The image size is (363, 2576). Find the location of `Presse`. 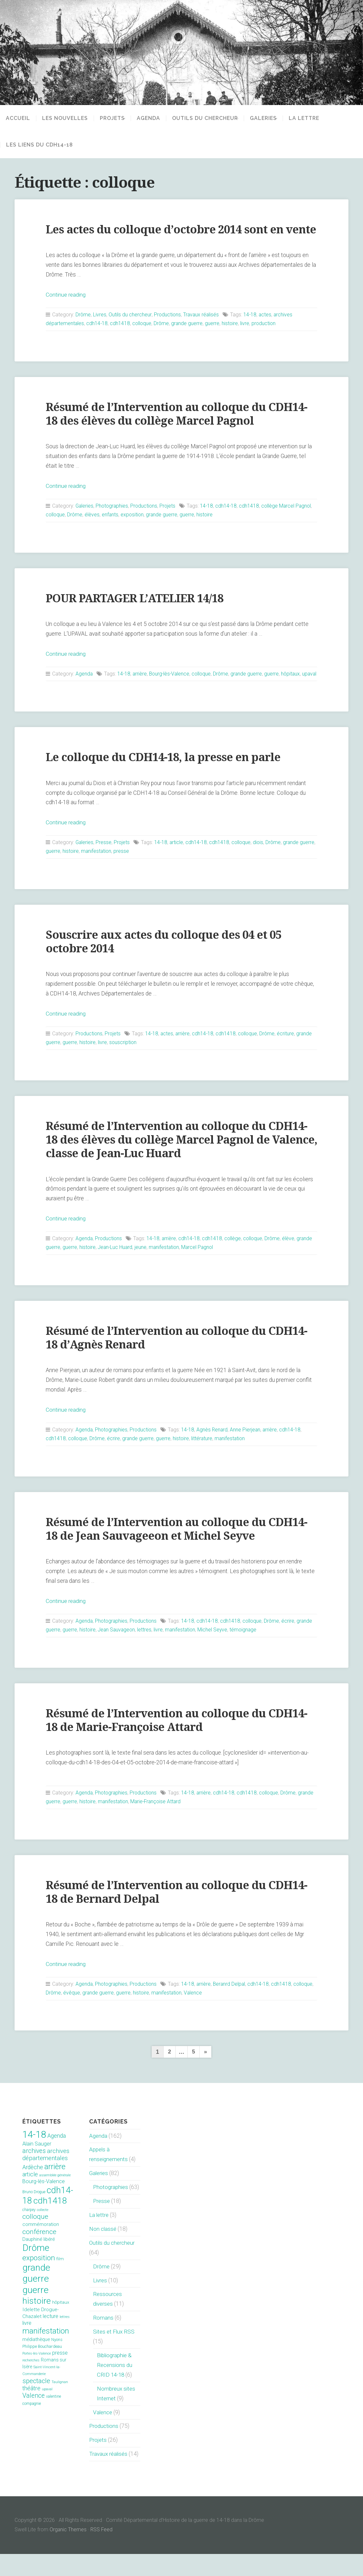

Presse is located at coordinates (104, 865).